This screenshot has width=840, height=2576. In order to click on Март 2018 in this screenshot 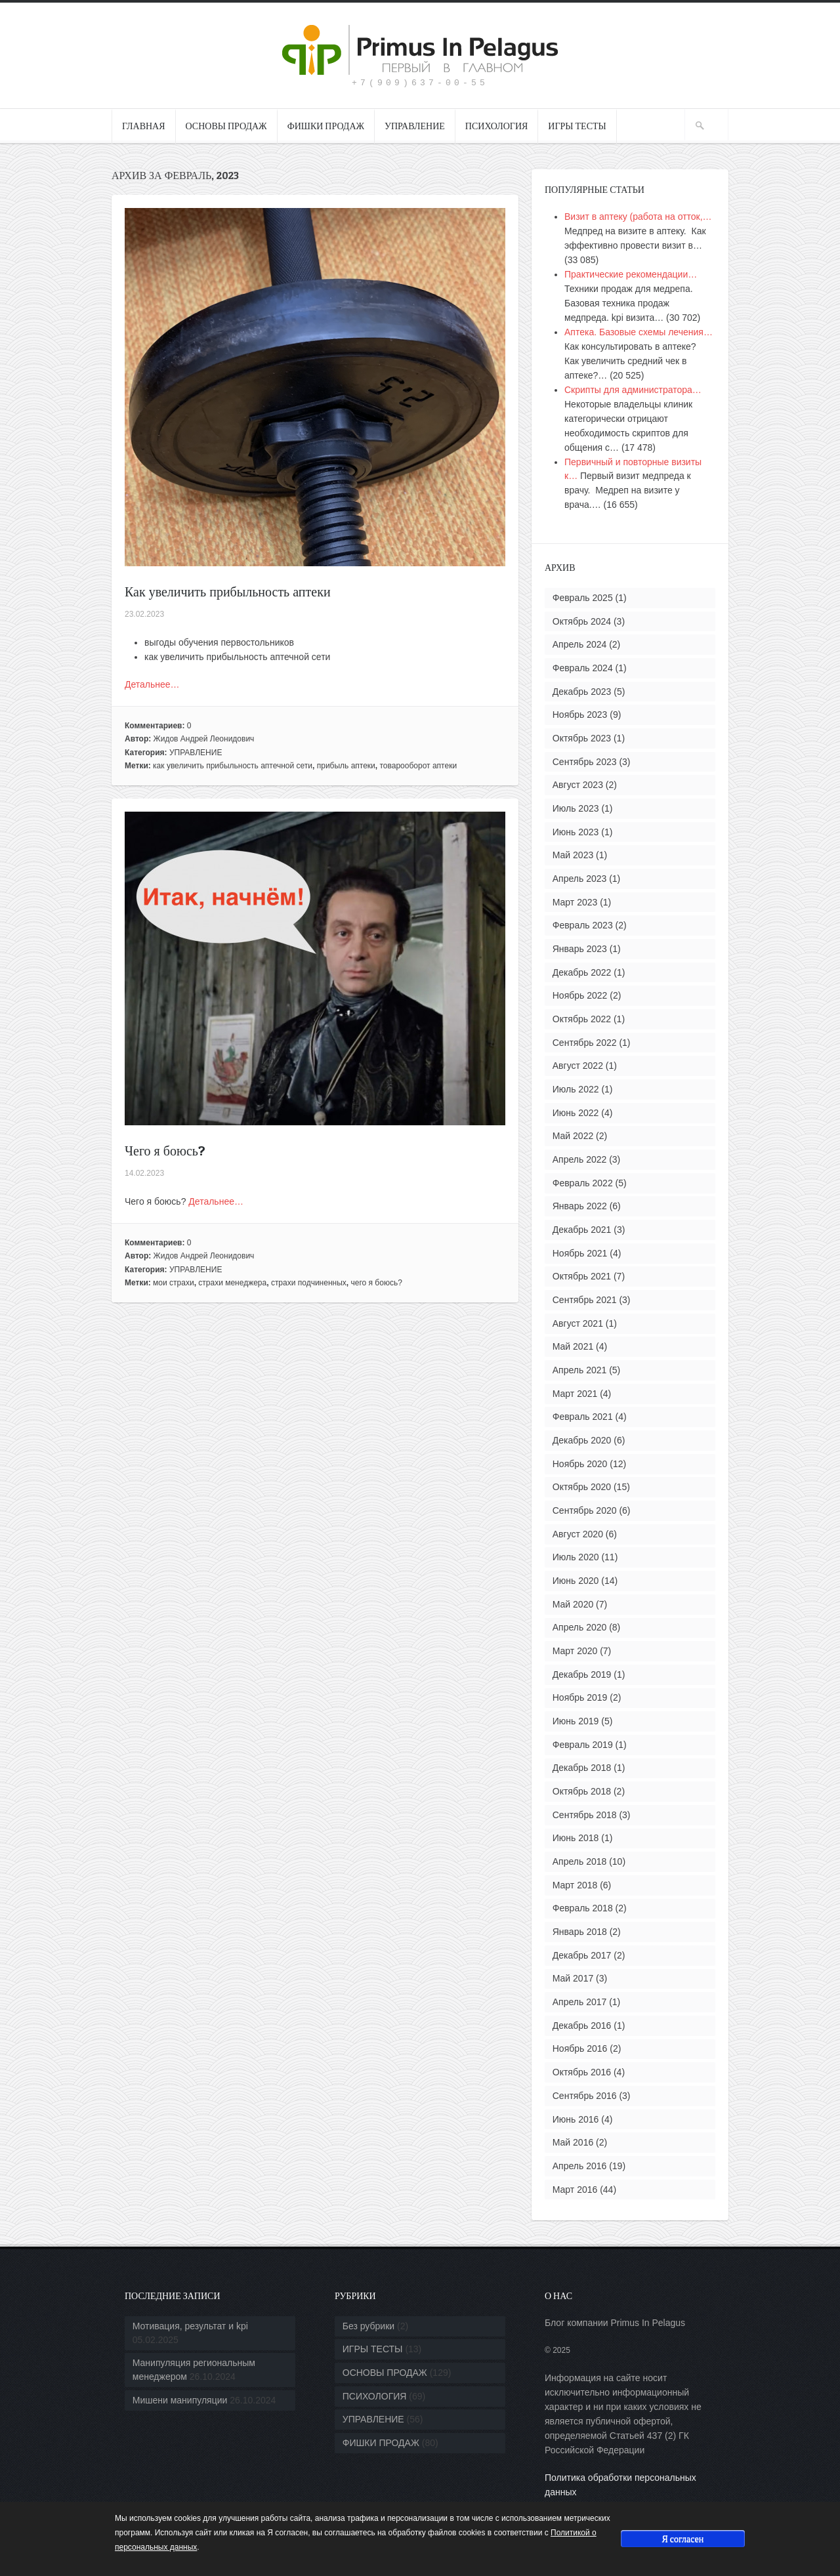, I will do `click(575, 1885)`.